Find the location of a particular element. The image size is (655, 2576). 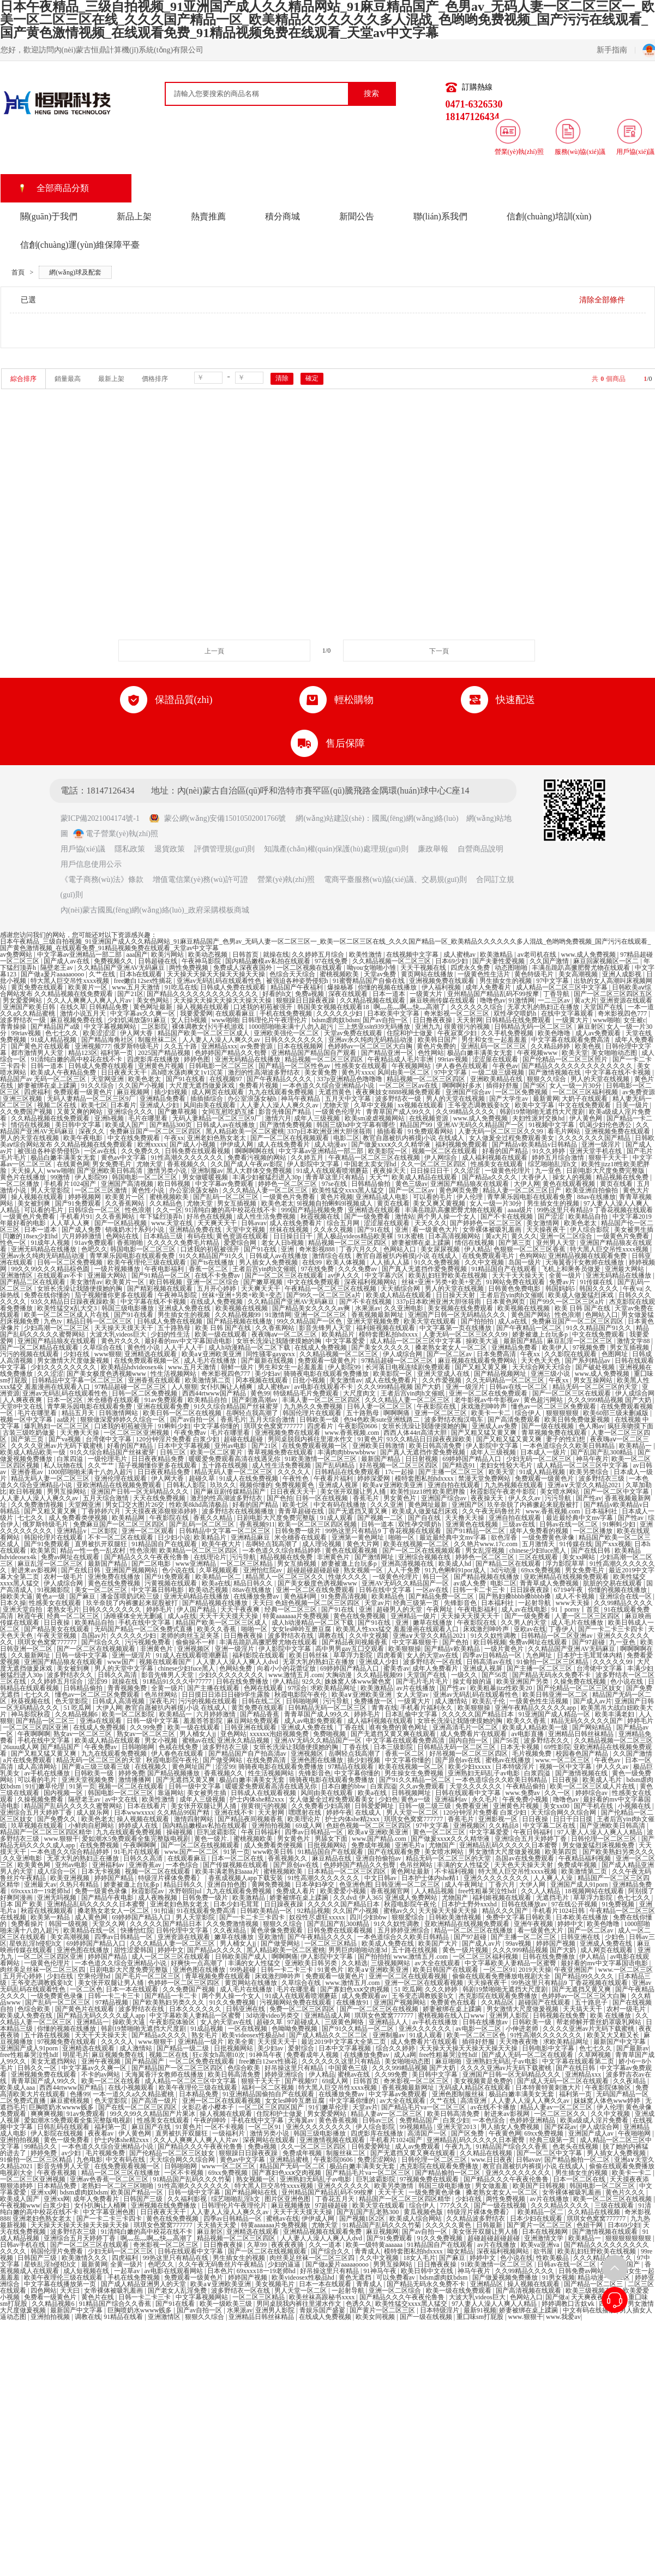

亚洲激情区 is located at coordinates (17, 1275).